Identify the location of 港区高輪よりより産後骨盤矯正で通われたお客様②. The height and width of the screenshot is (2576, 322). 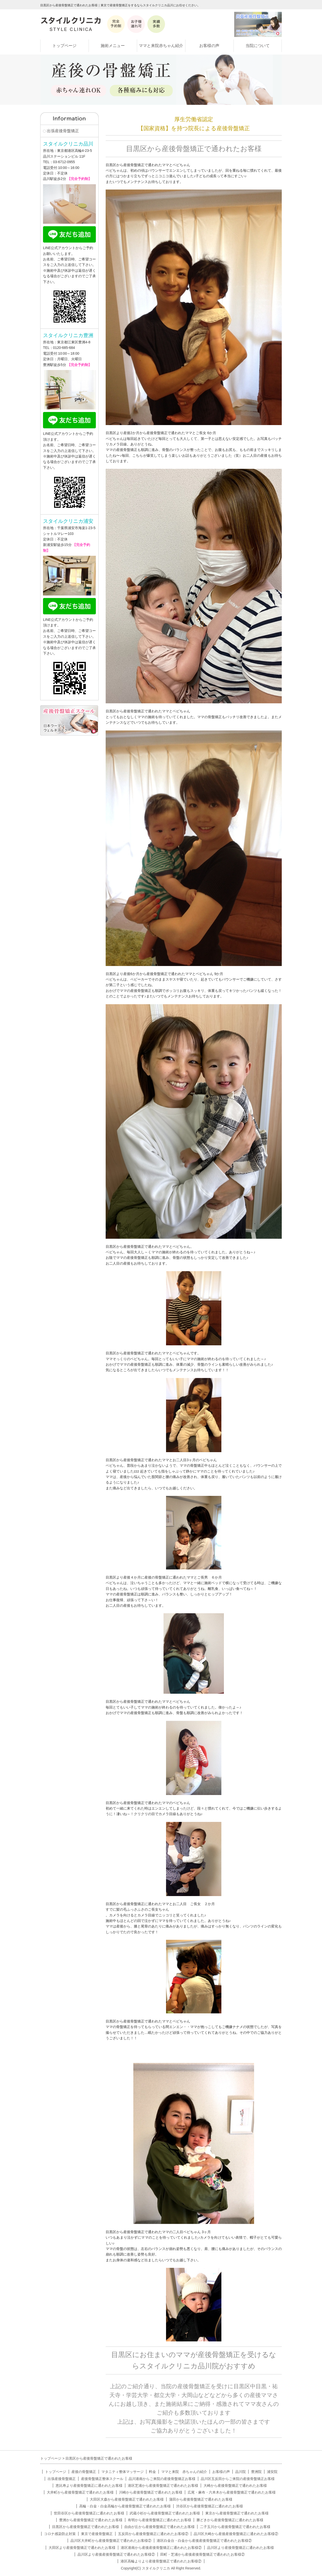
(161, 2561).